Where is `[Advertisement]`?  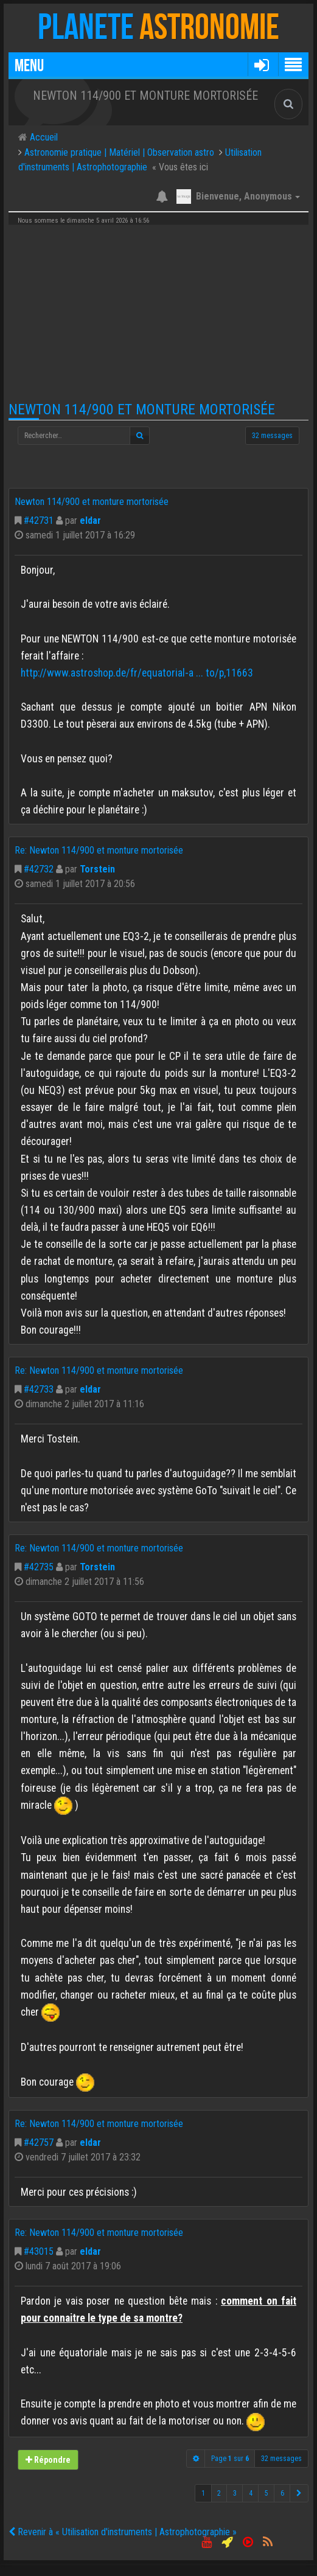
[Advertisement] is located at coordinates (158, 313).